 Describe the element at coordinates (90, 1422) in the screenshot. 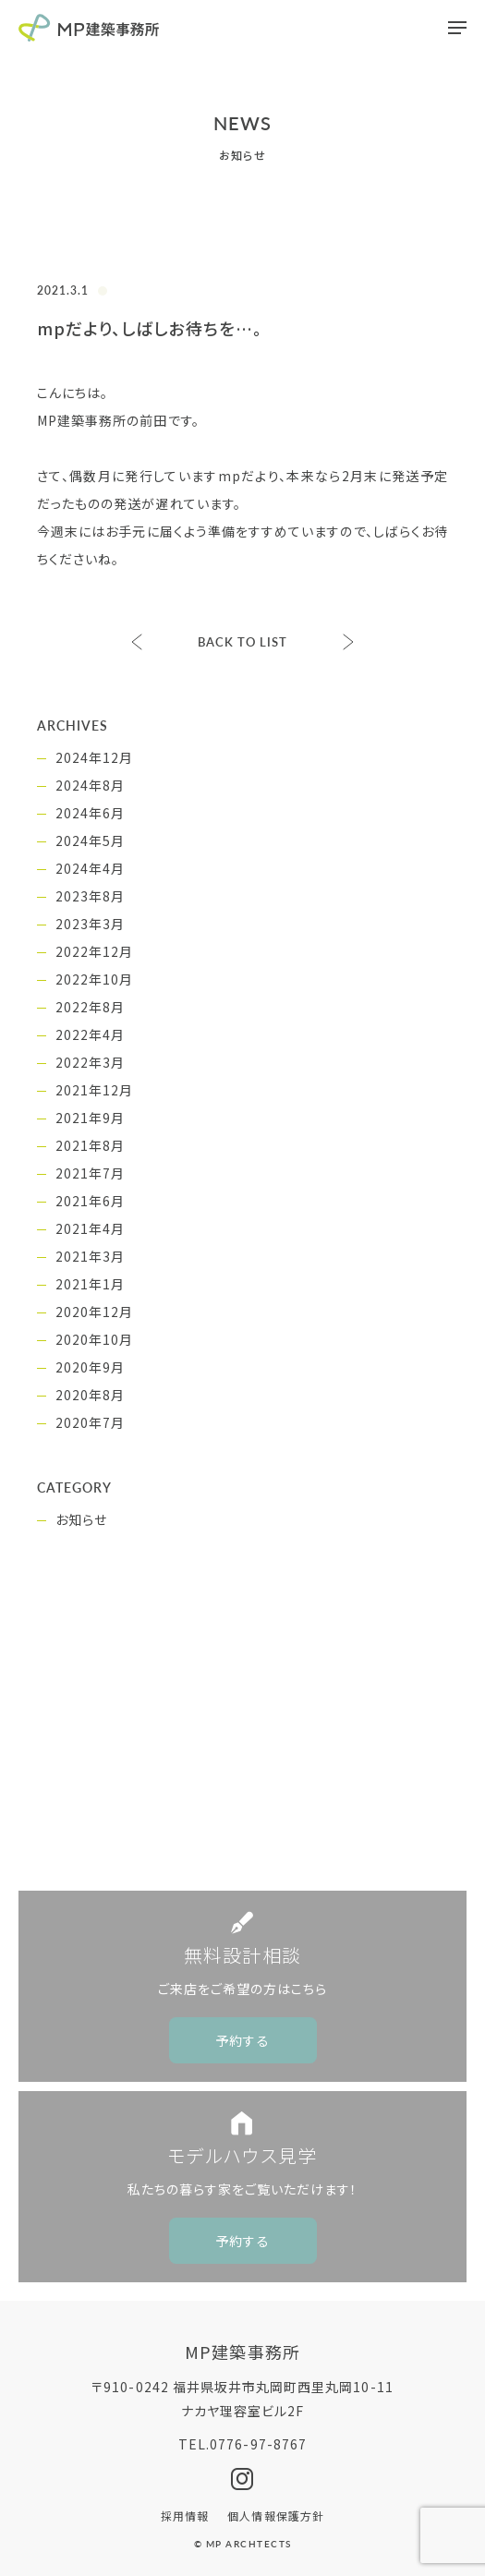

I see `2020年7月` at that location.